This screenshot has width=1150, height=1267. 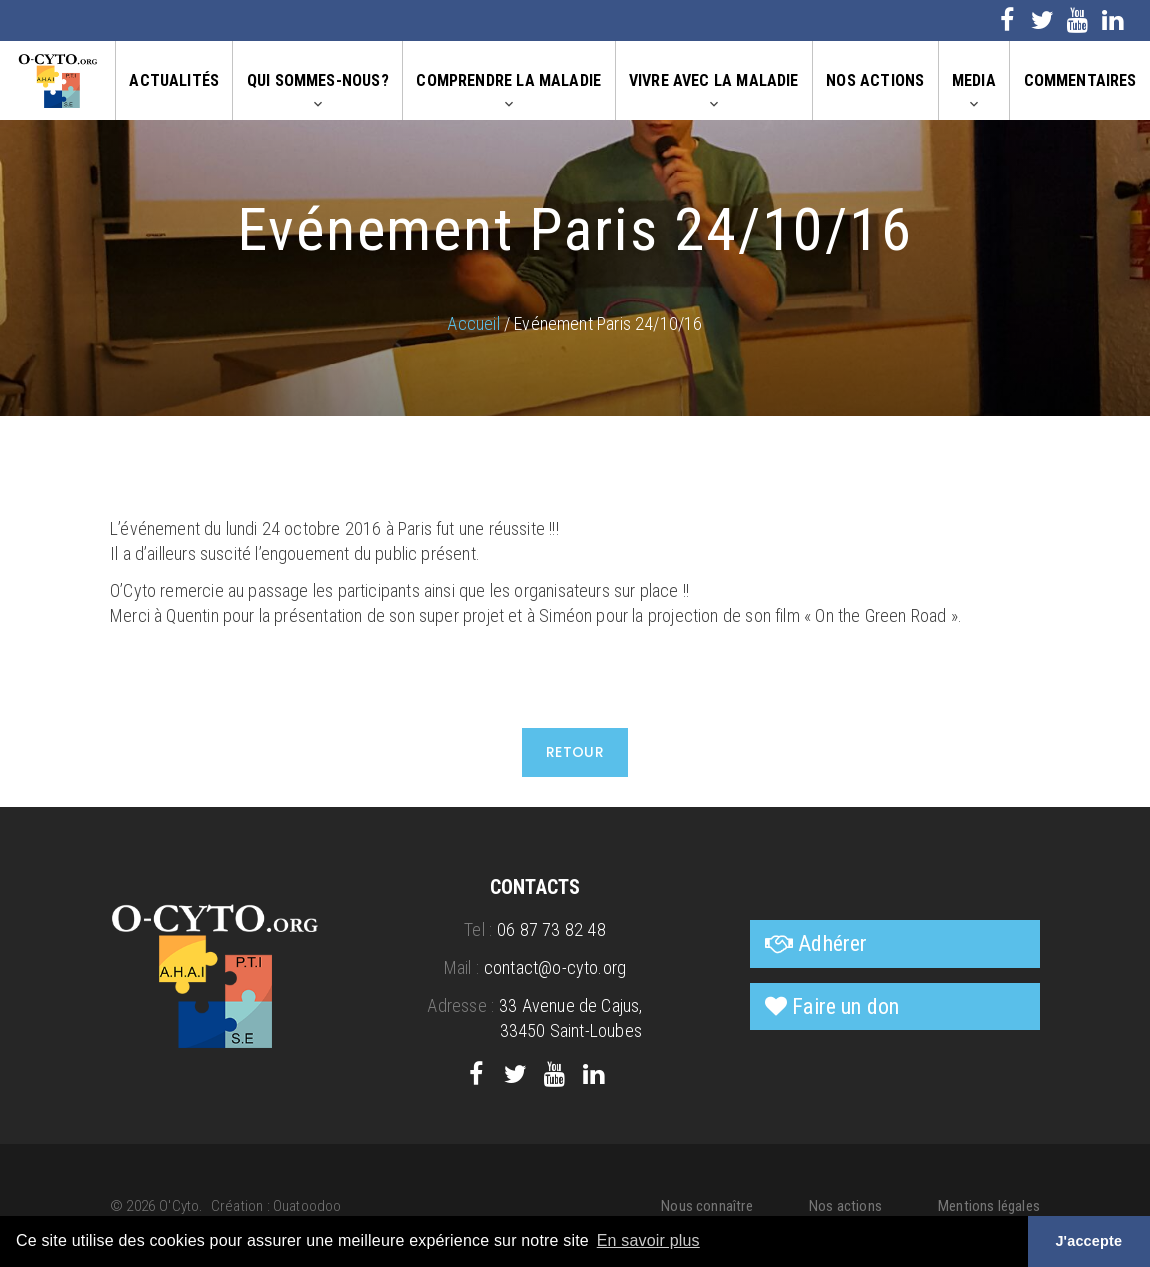 What do you see at coordinates (575, 752) in the screenshot?
I see `Retour` at bounding box center [575, 752].